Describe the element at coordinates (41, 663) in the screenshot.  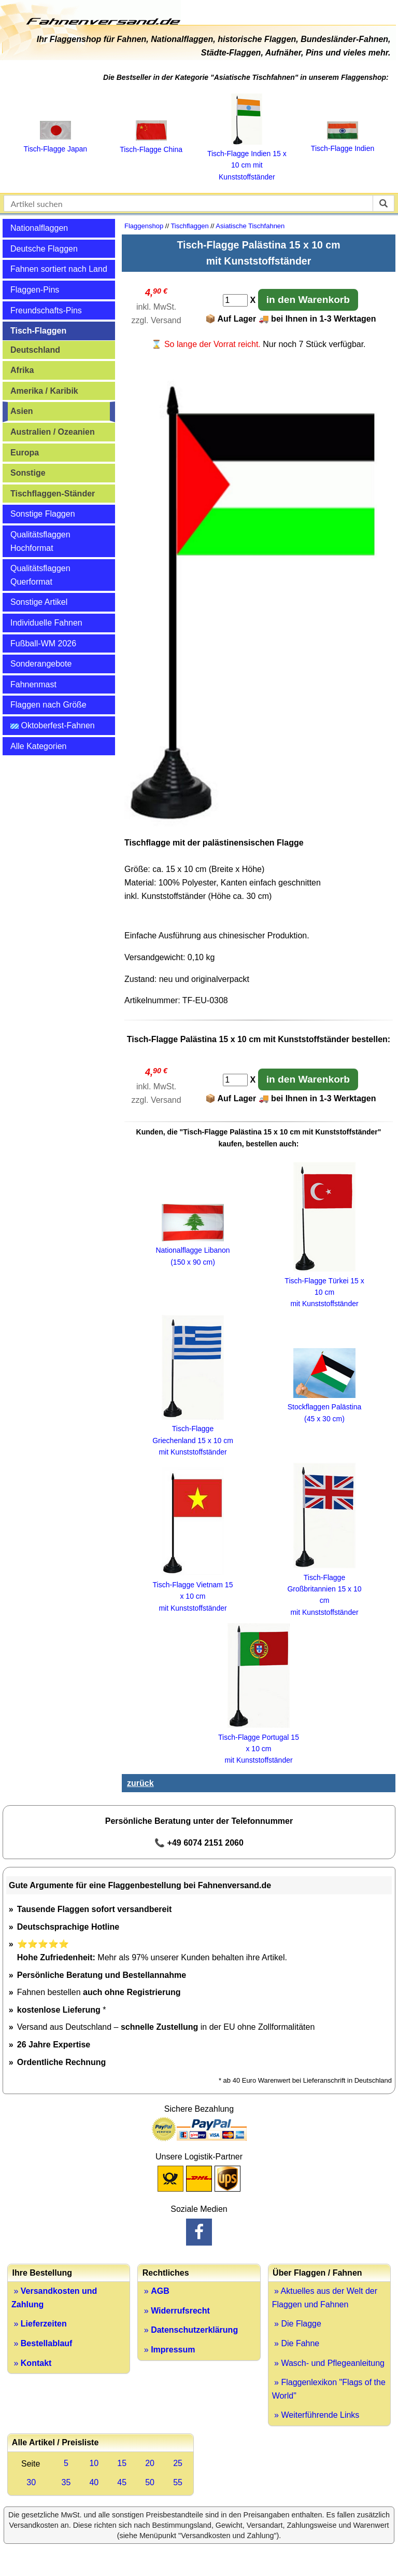
I see `Sonderangebote` at that location.